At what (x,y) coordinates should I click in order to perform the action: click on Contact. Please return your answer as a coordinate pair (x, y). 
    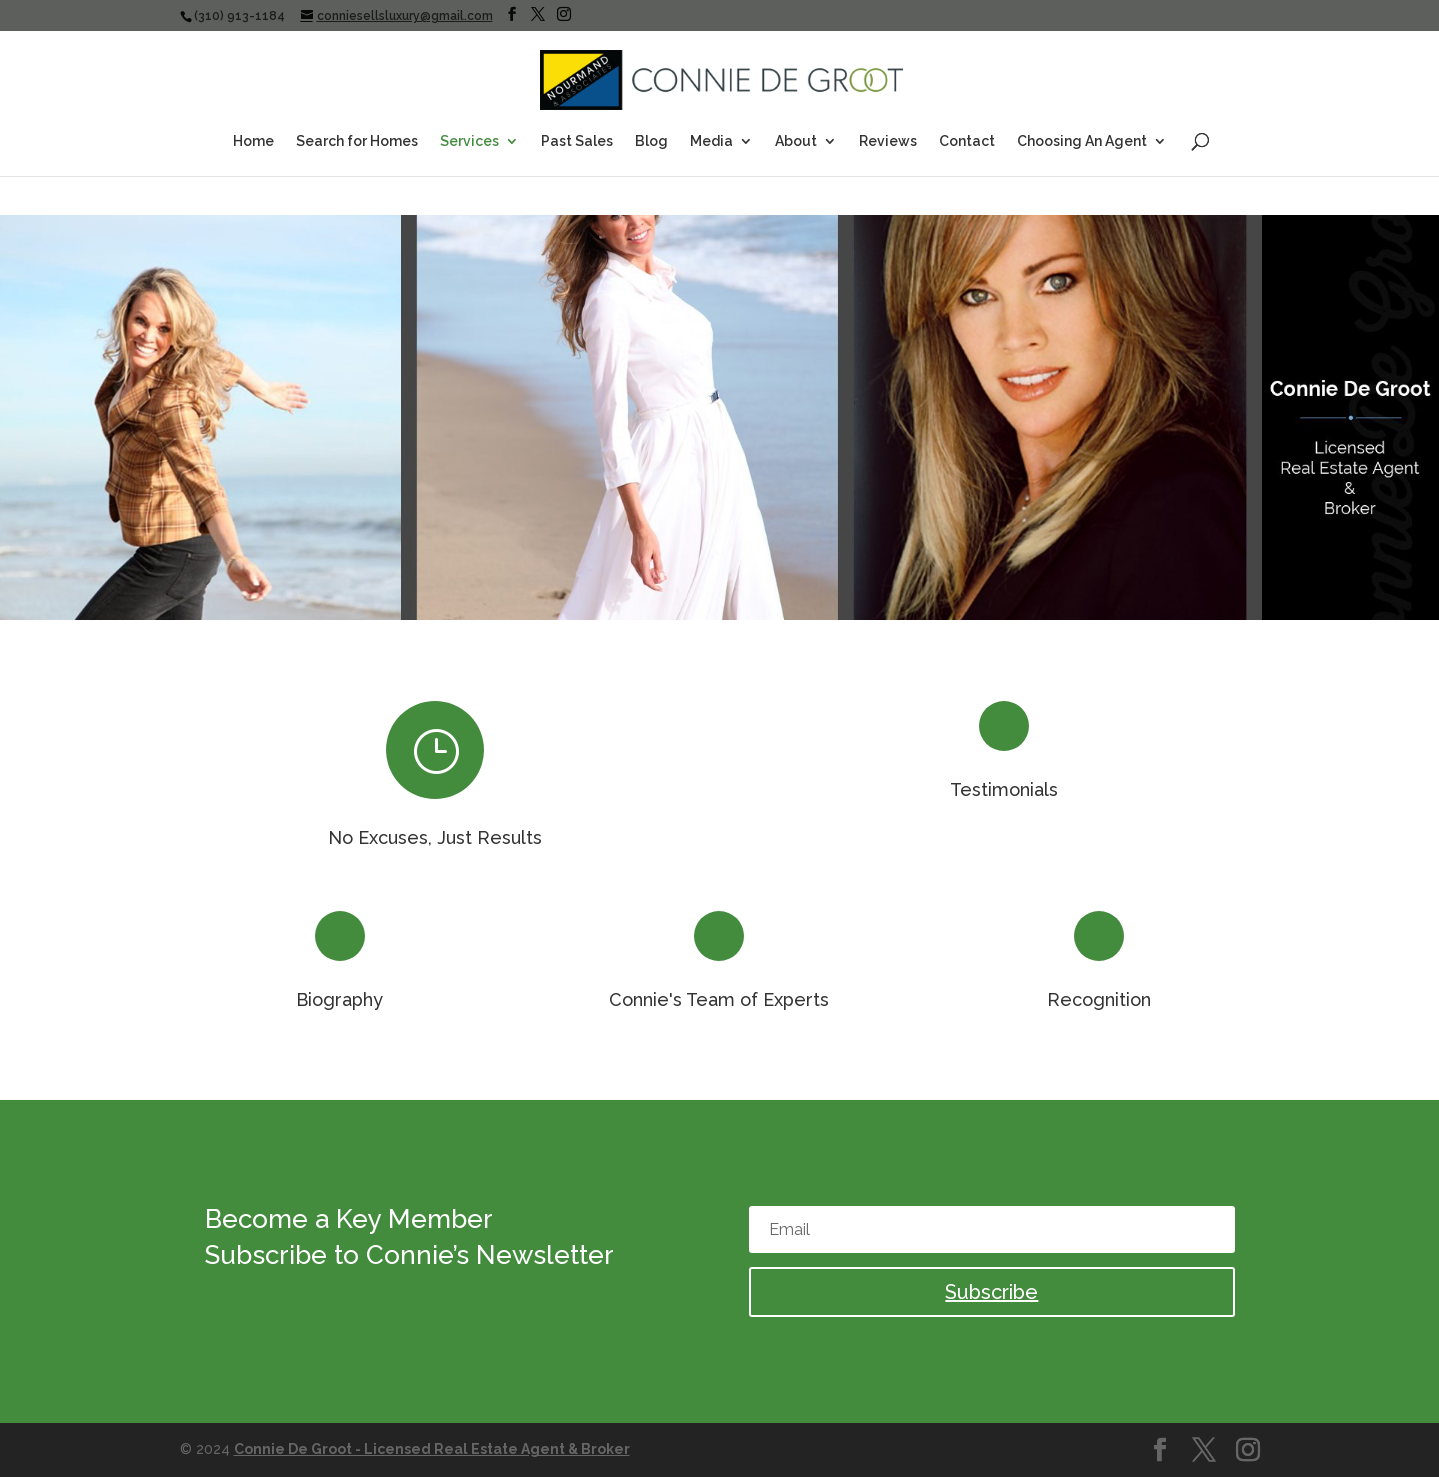
    Looking at the image, I should click on (967, 141).